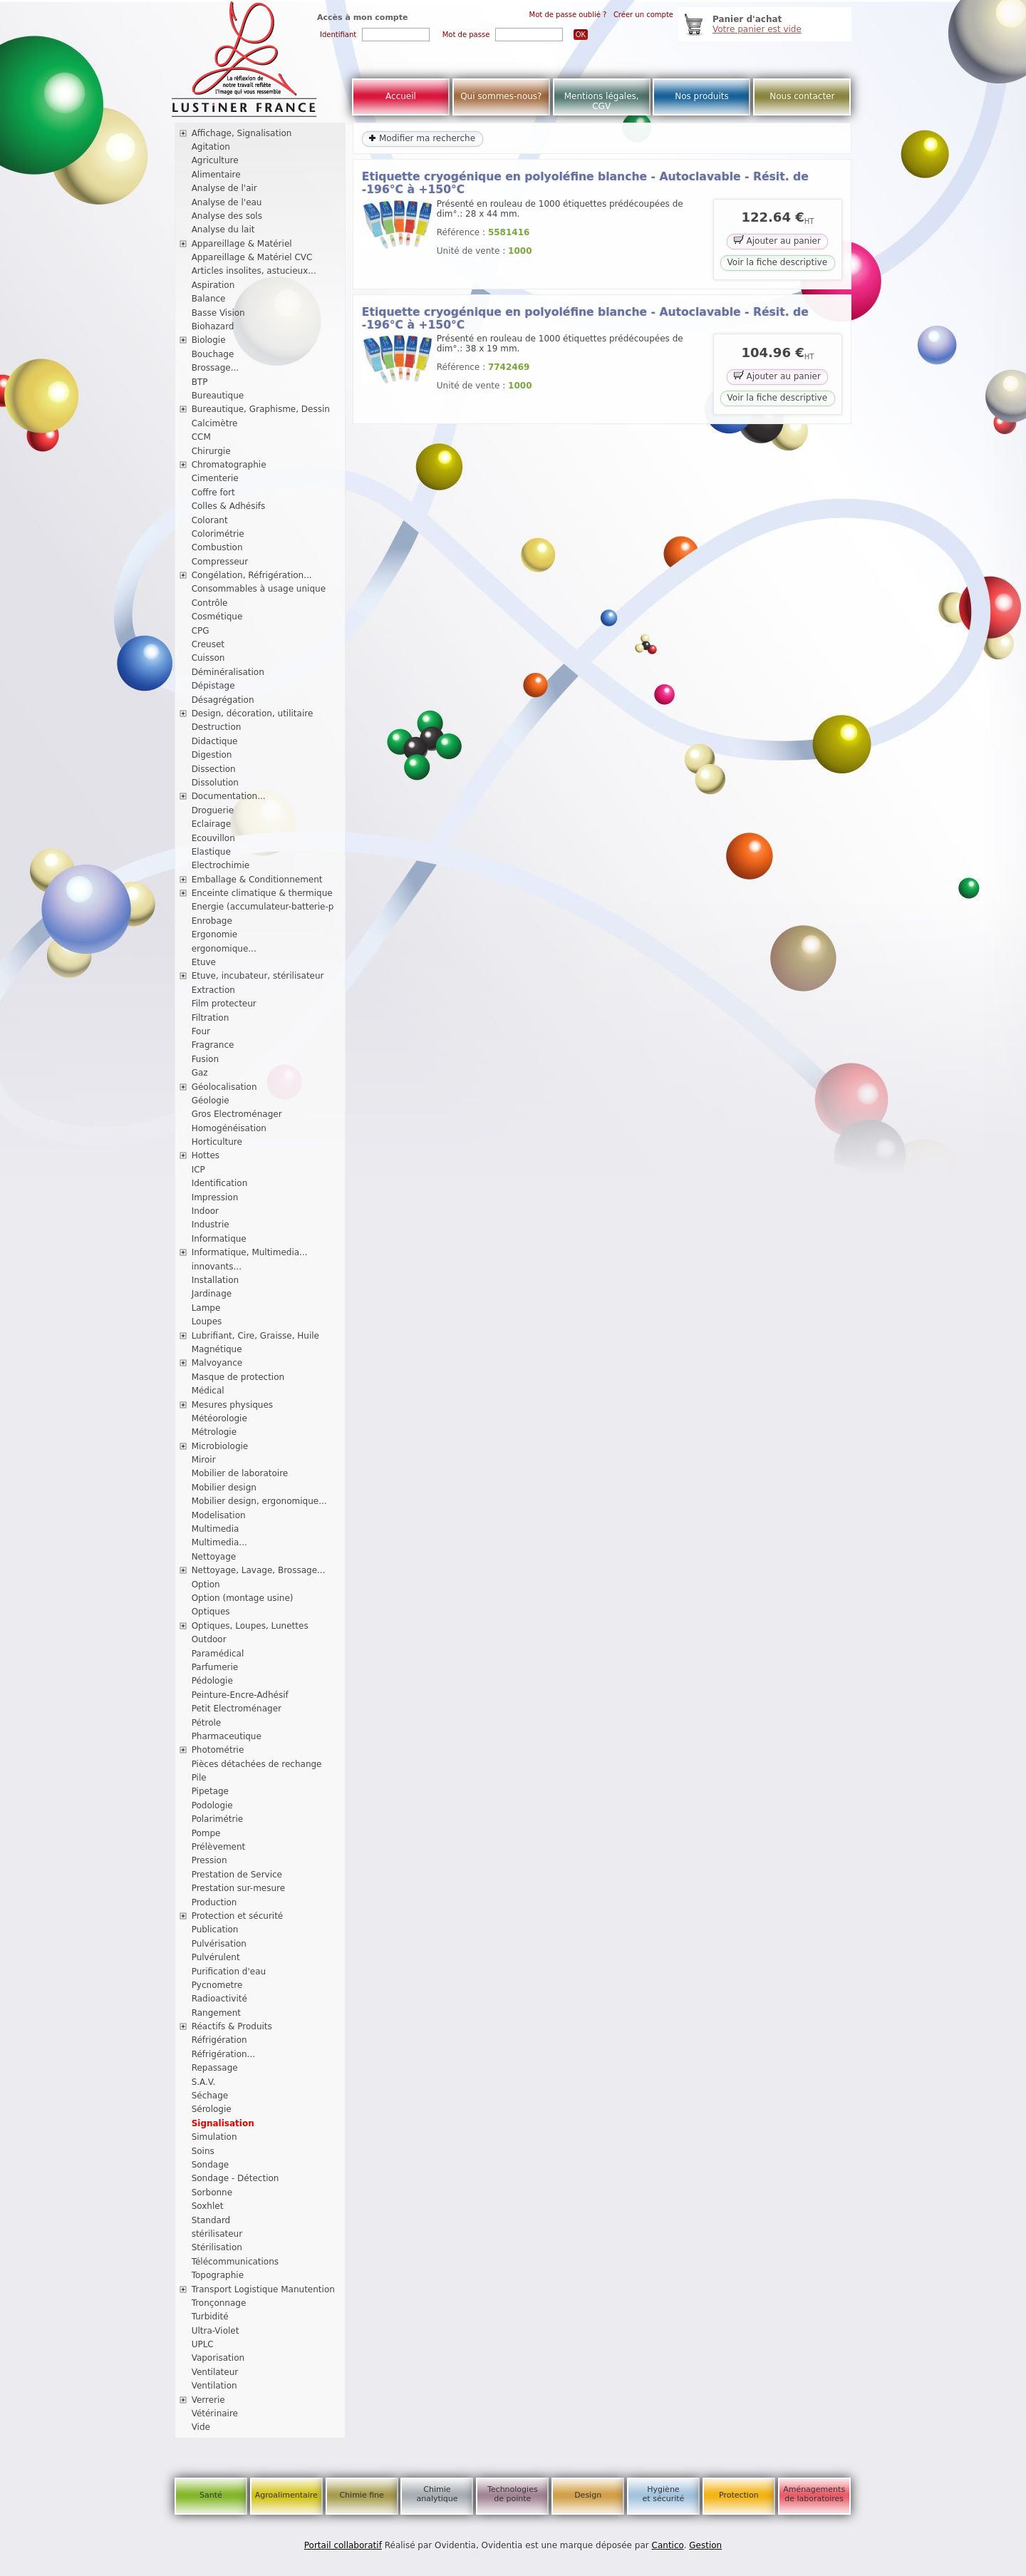  I want to click on Biohazard, so click(213, 326).